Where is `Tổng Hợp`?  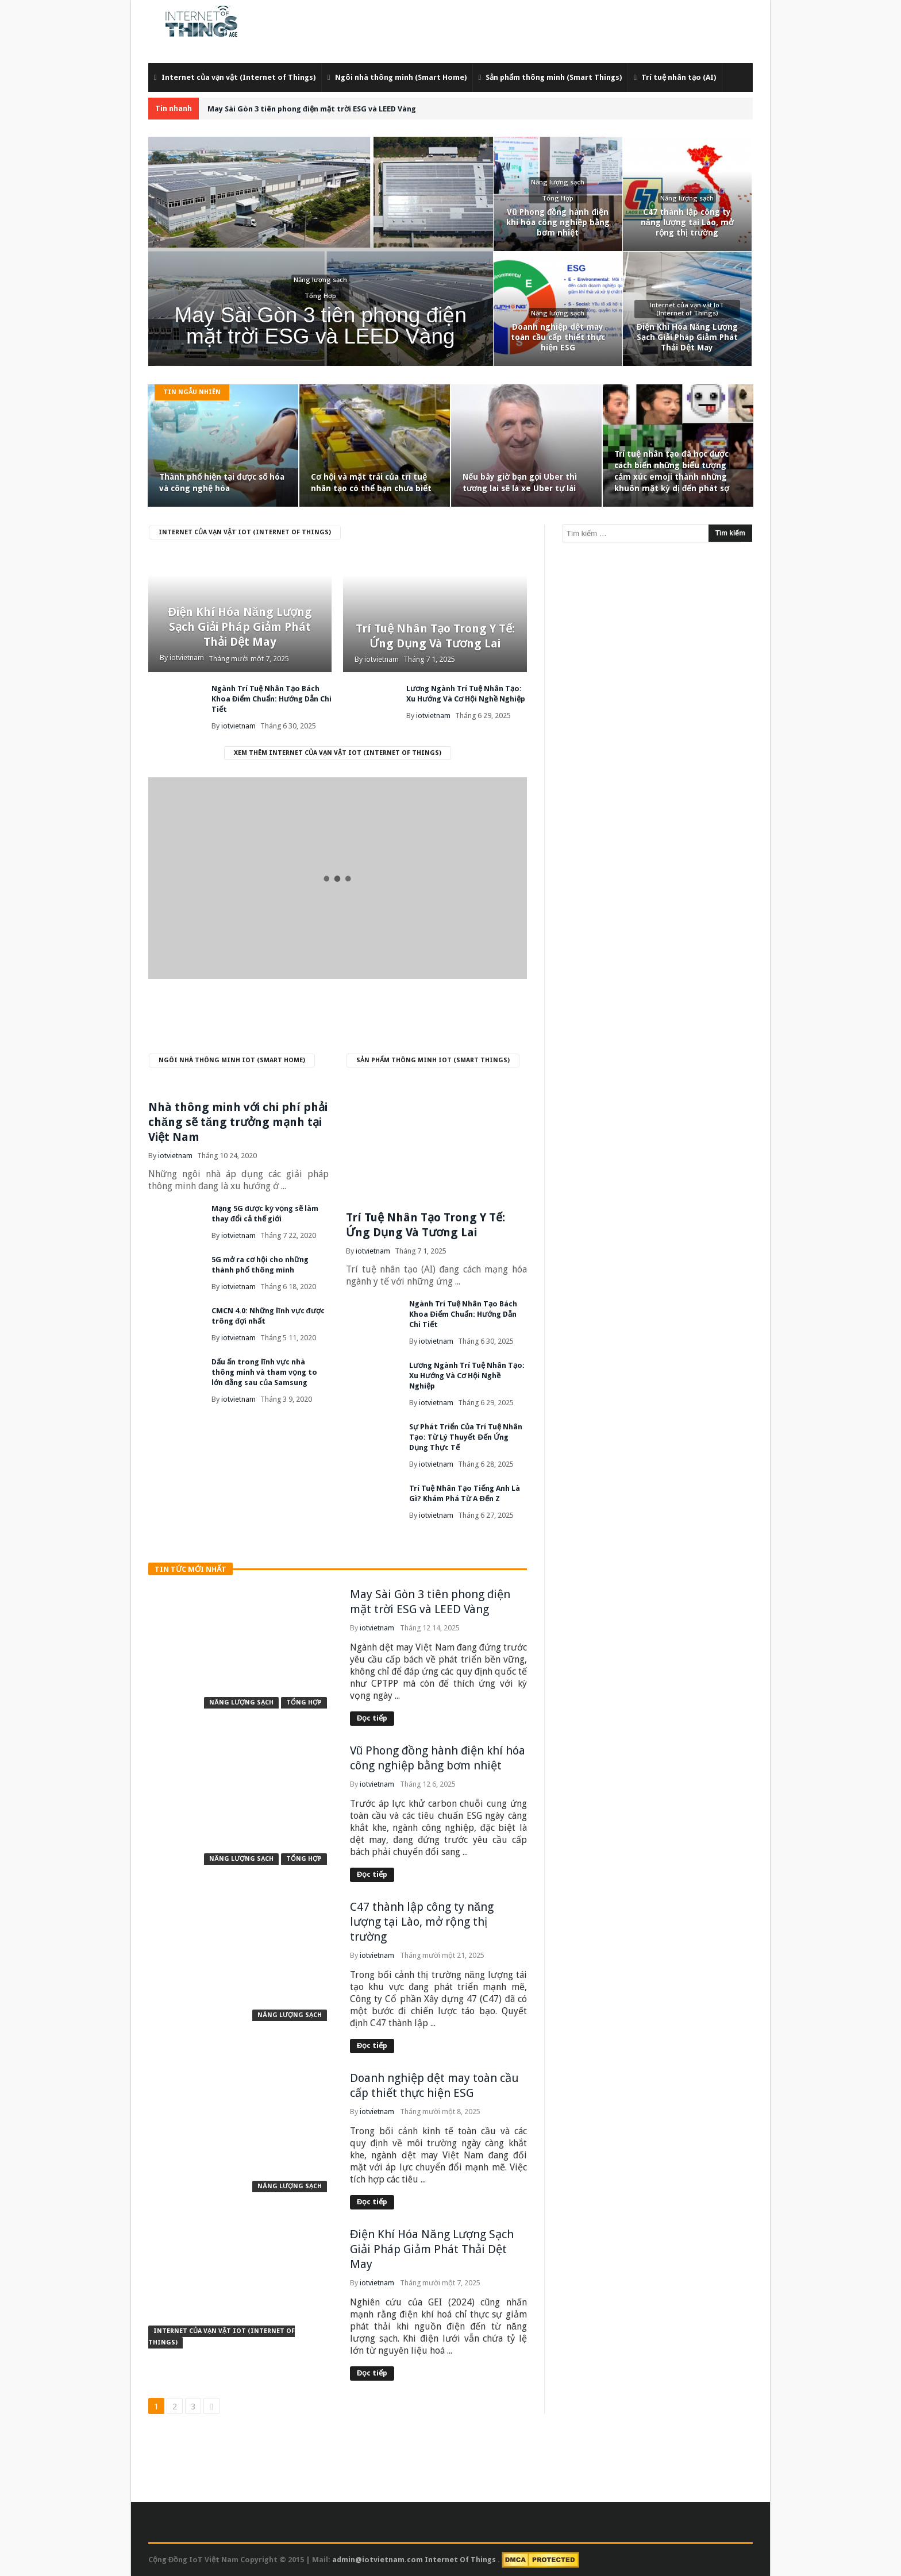 Tổng Hợp is located at coordinates (304, 1702).